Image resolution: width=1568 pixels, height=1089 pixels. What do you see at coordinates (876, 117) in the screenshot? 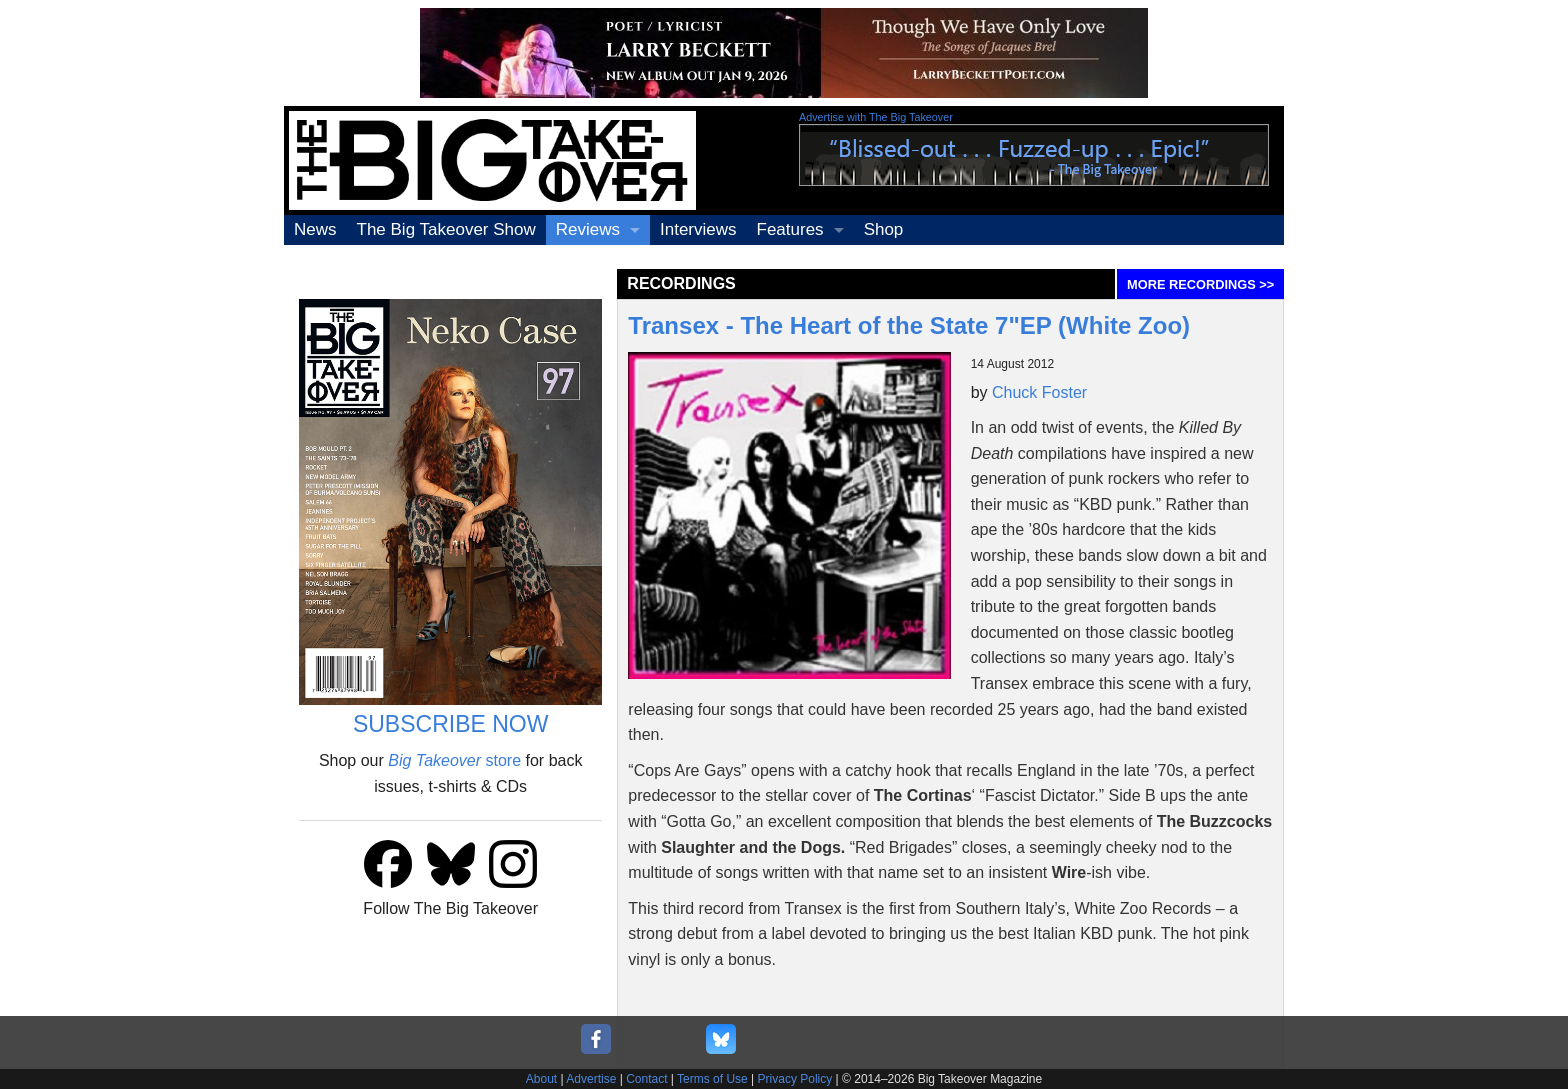
I see `Advertise with The Big Takeover` at bounding box center [876, 117].